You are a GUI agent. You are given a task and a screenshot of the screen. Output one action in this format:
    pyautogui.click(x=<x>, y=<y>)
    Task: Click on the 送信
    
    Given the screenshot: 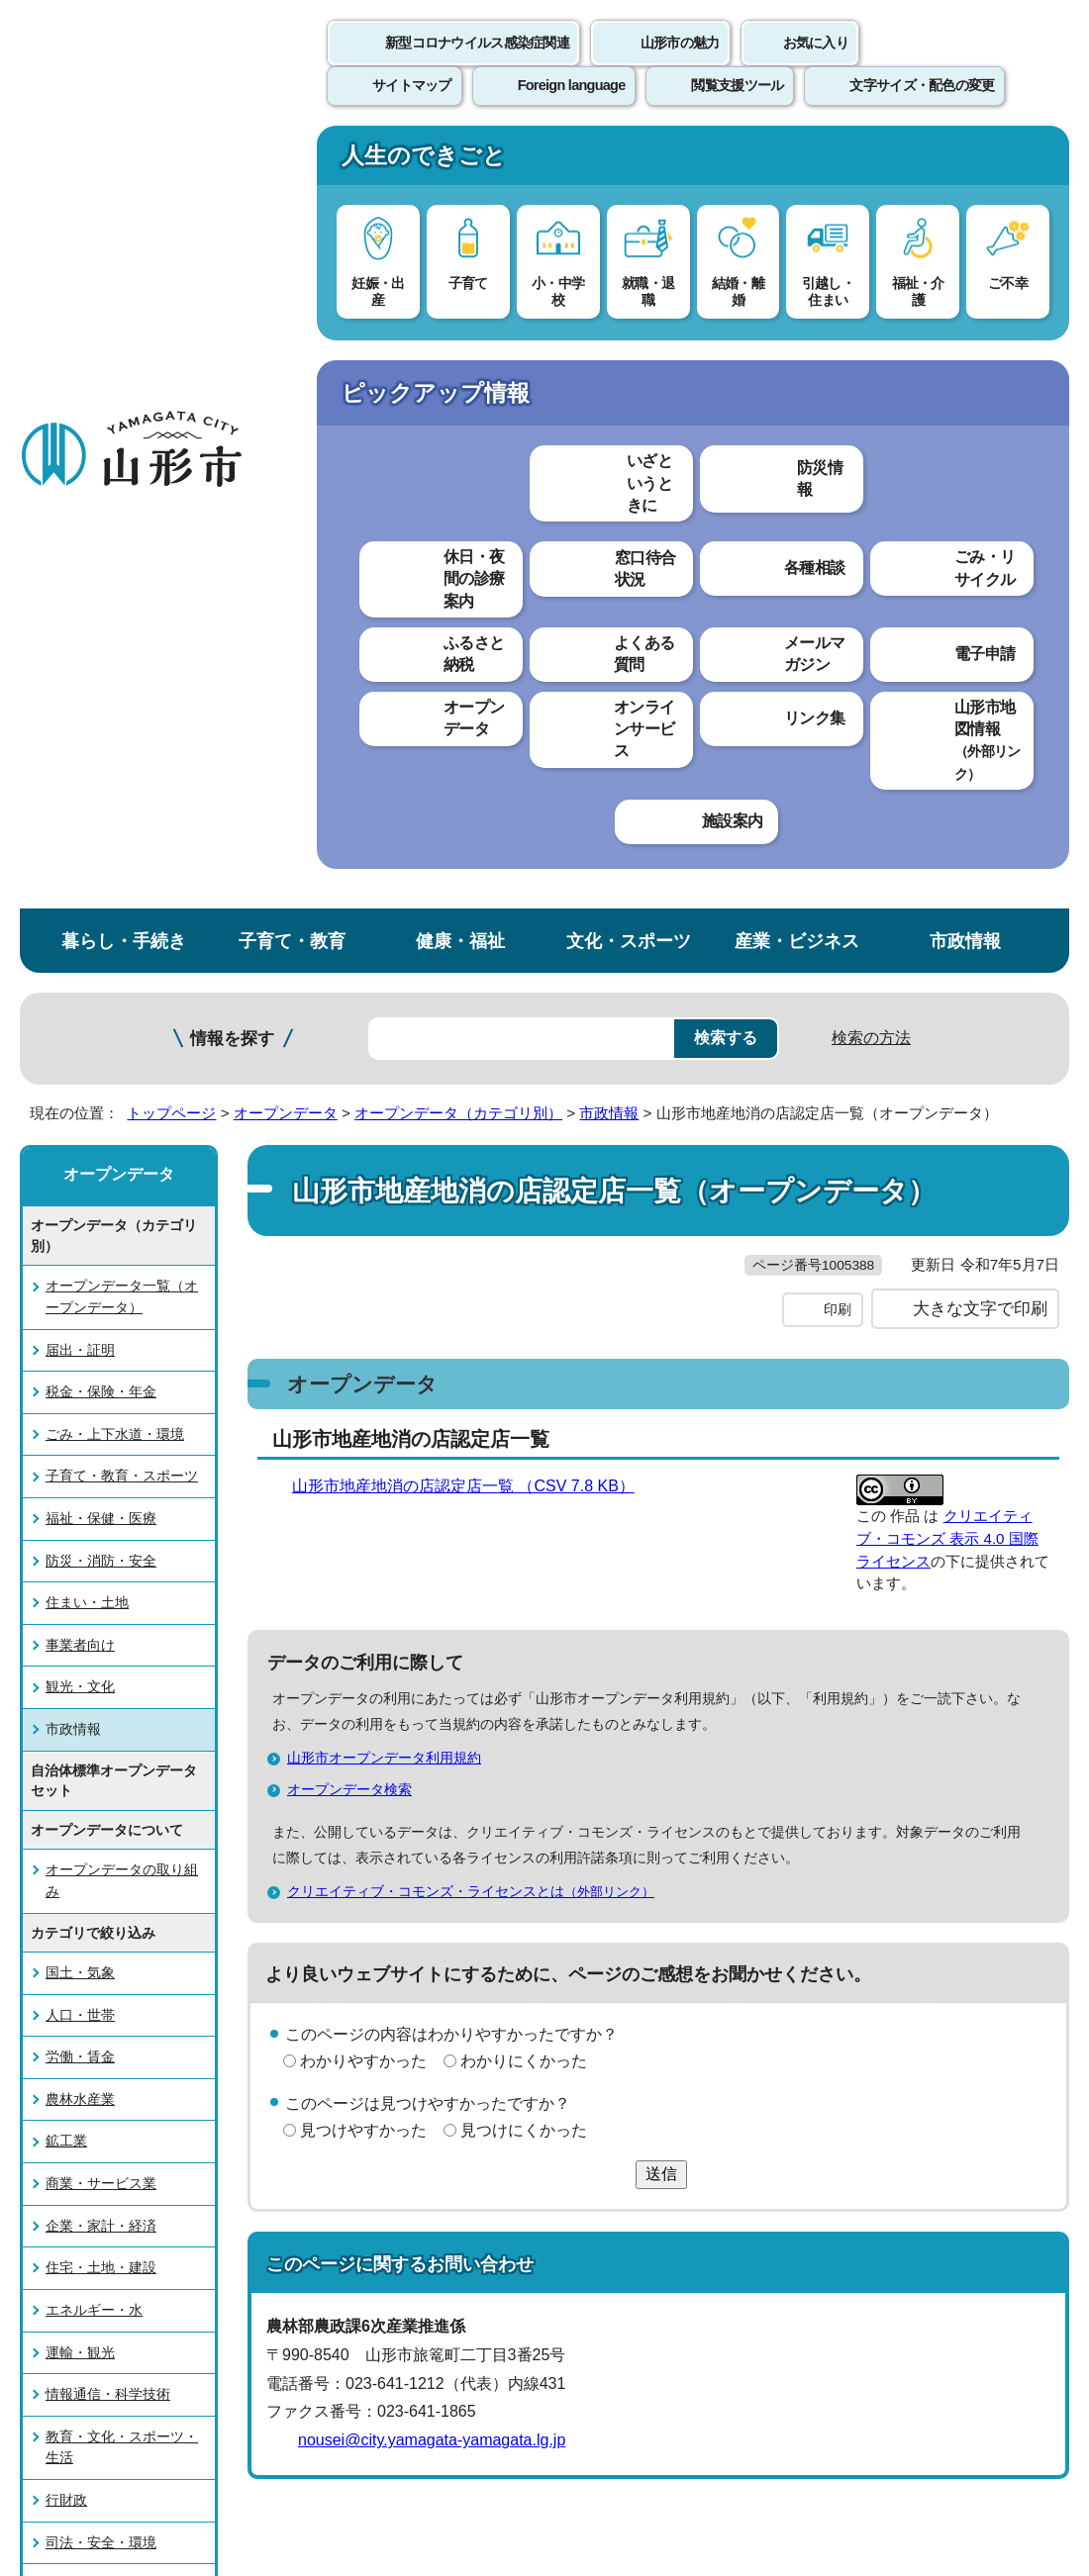 What is the action you would take?
    pyautogui.click(x=661, y=1436)
    